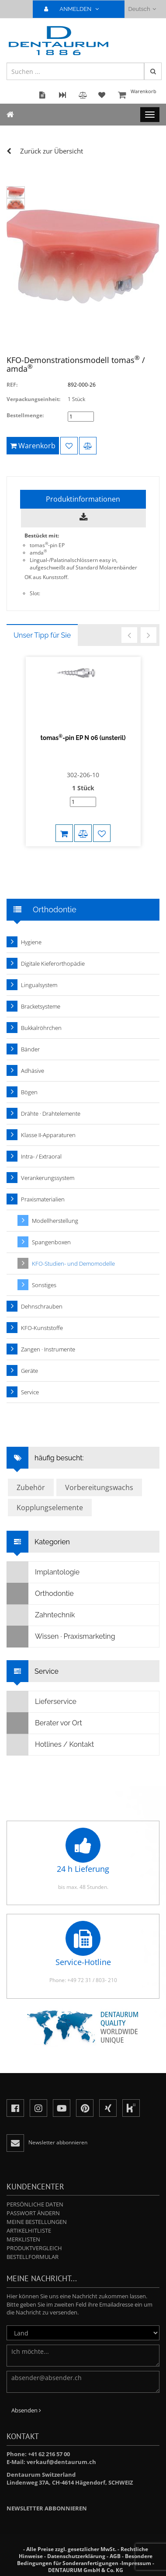 The width and height of the screenshot is (166, 2576). What do you see at coordinates (33, 2257) in the screenshot?
I see `Bestellformular` at bounding box center [33, 2257].